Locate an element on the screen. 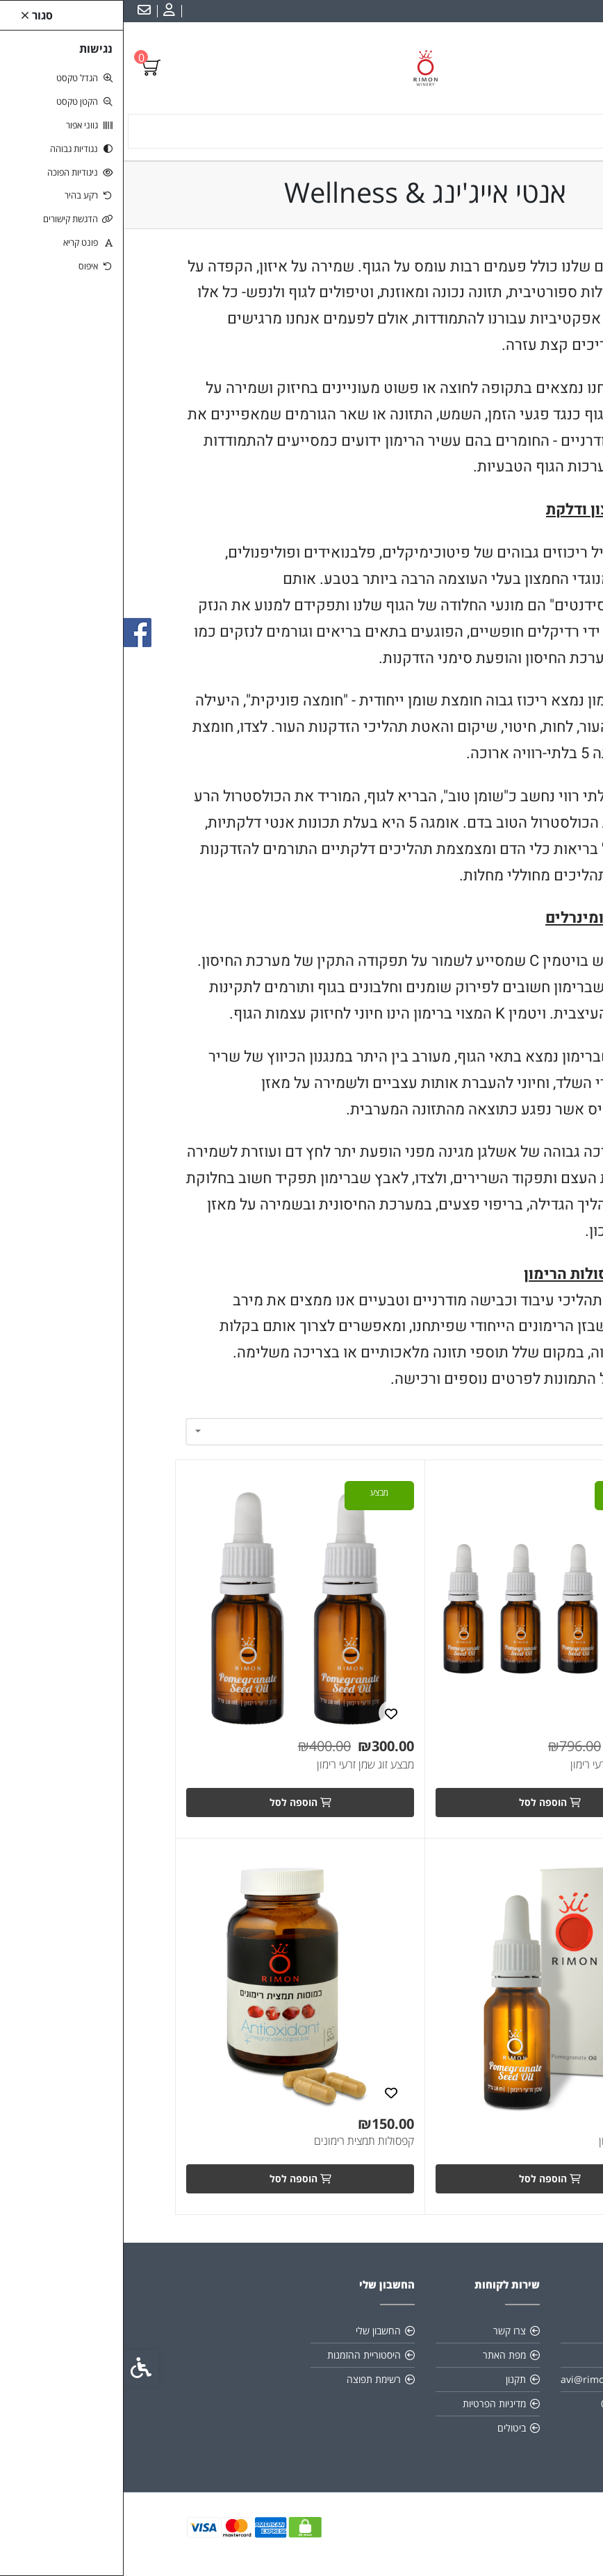 The image size is (603, 2576). צרו קשר [link] is located at coordinates (386, 2330).